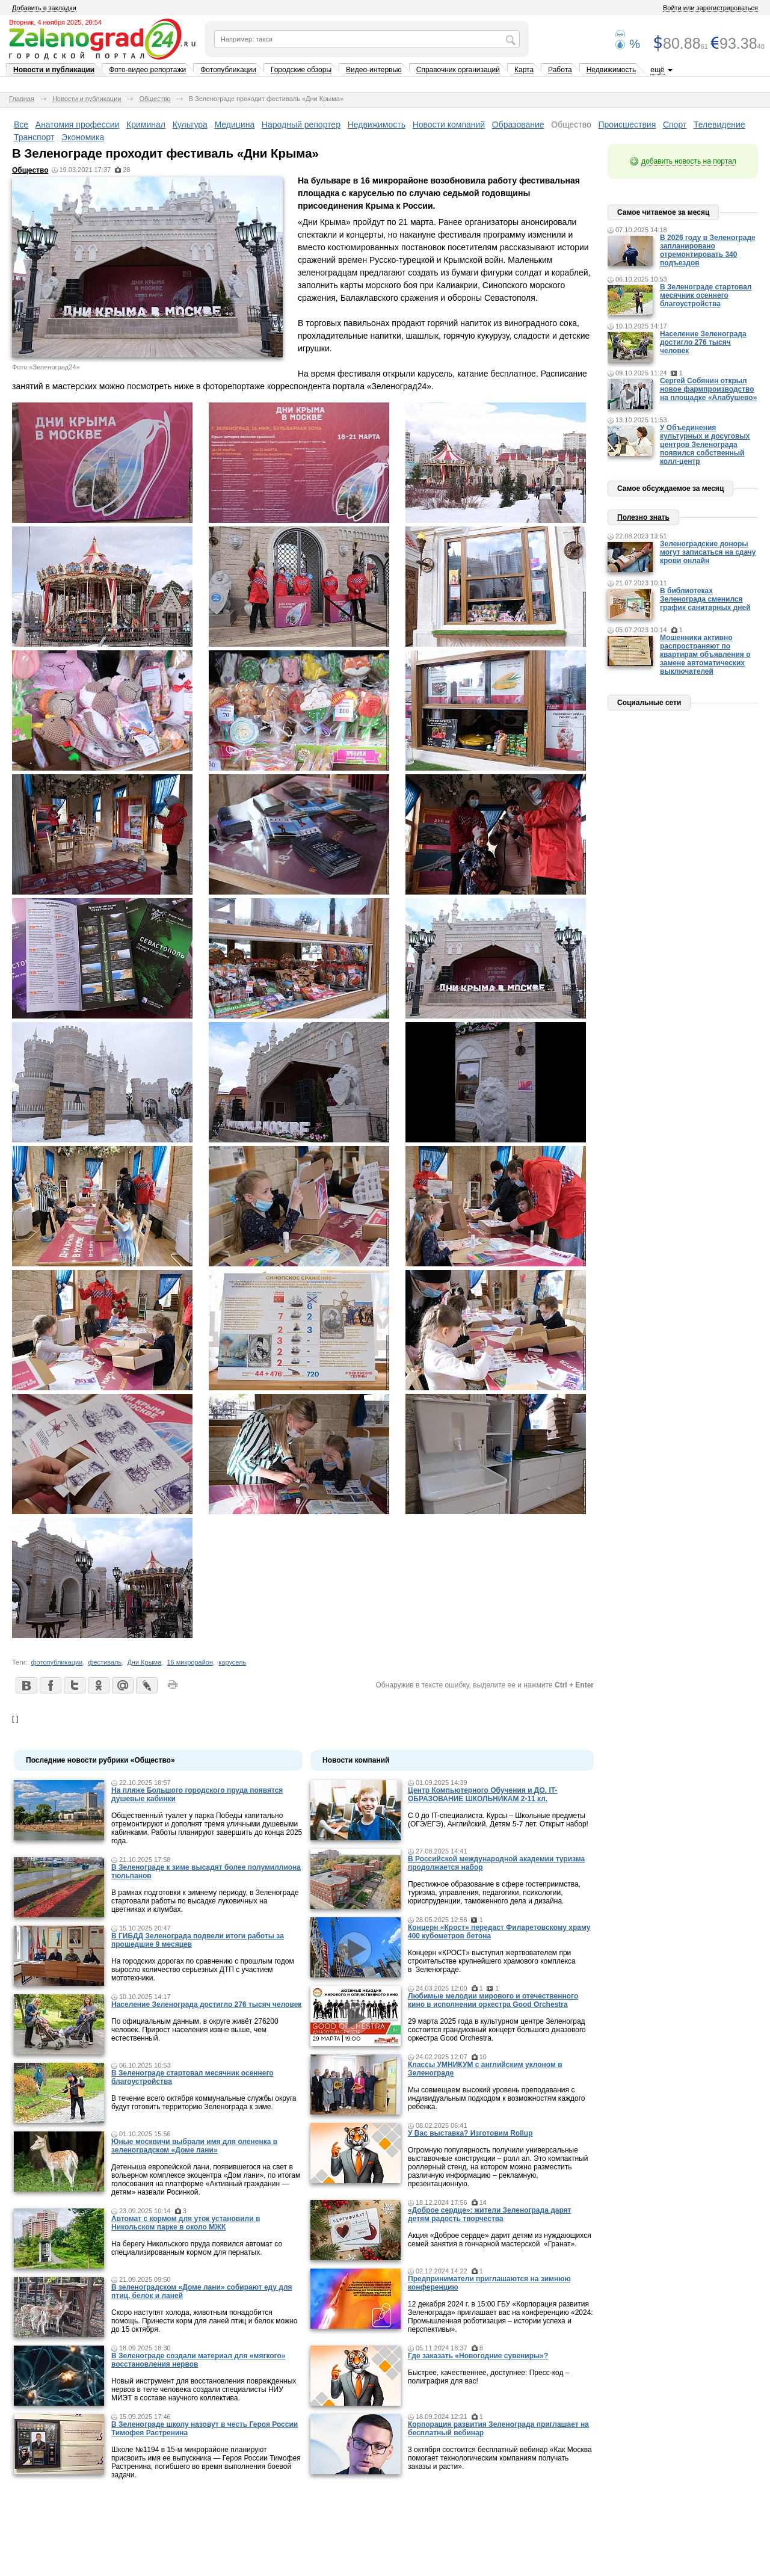 This screenshot has height=2576, width=770. I want to click on Недвижимость, so click(611, 70).